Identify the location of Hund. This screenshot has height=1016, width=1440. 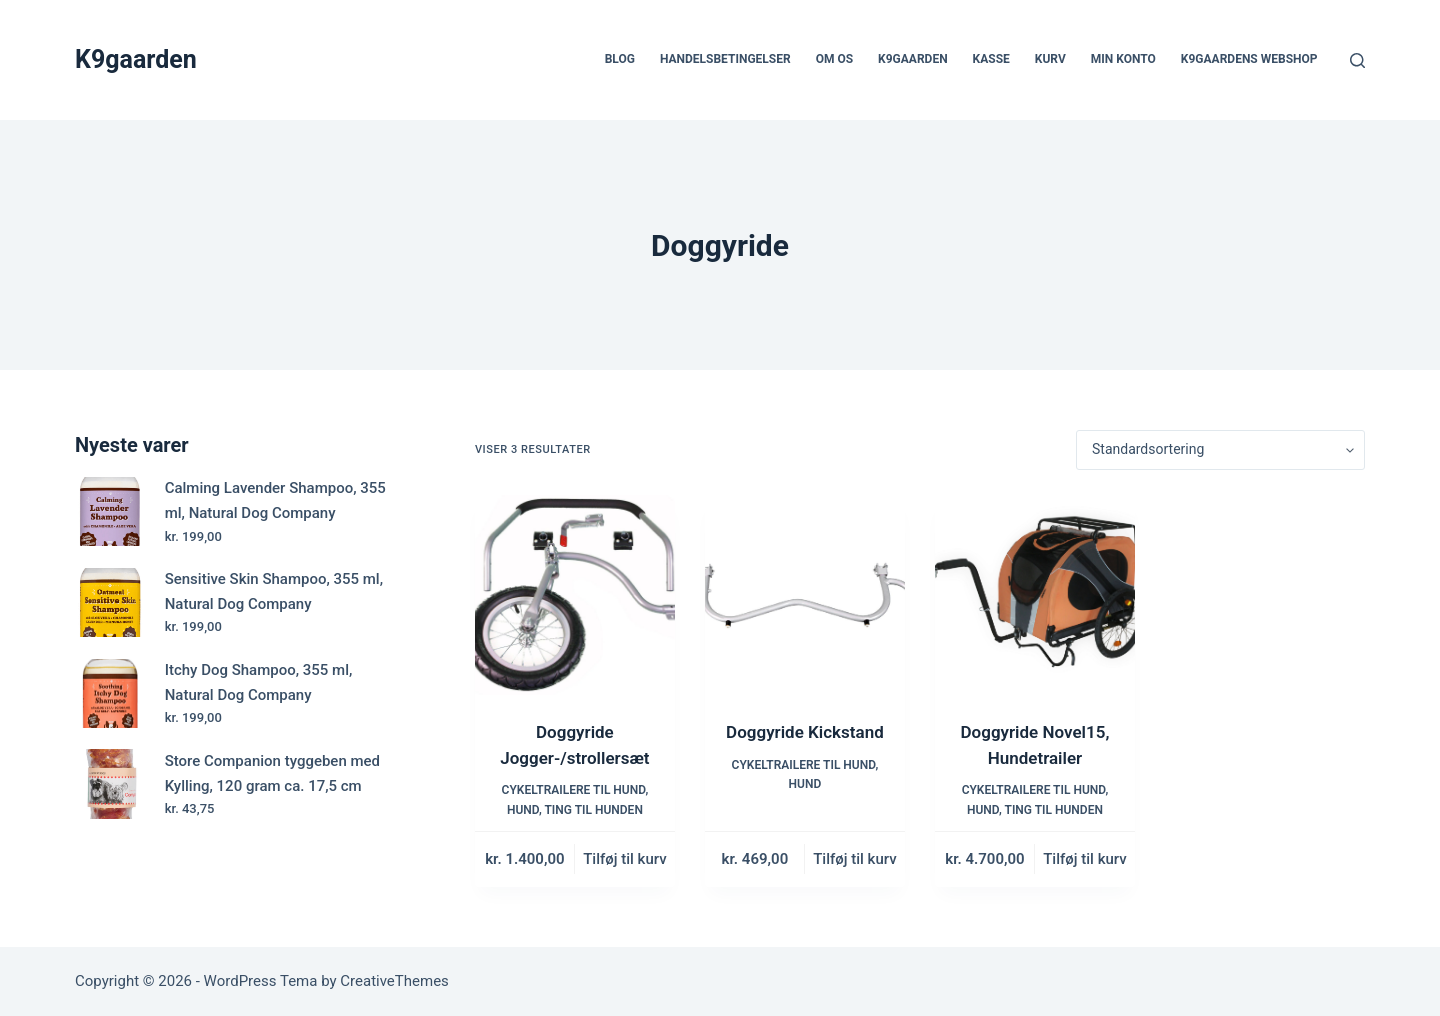
(523, 810).